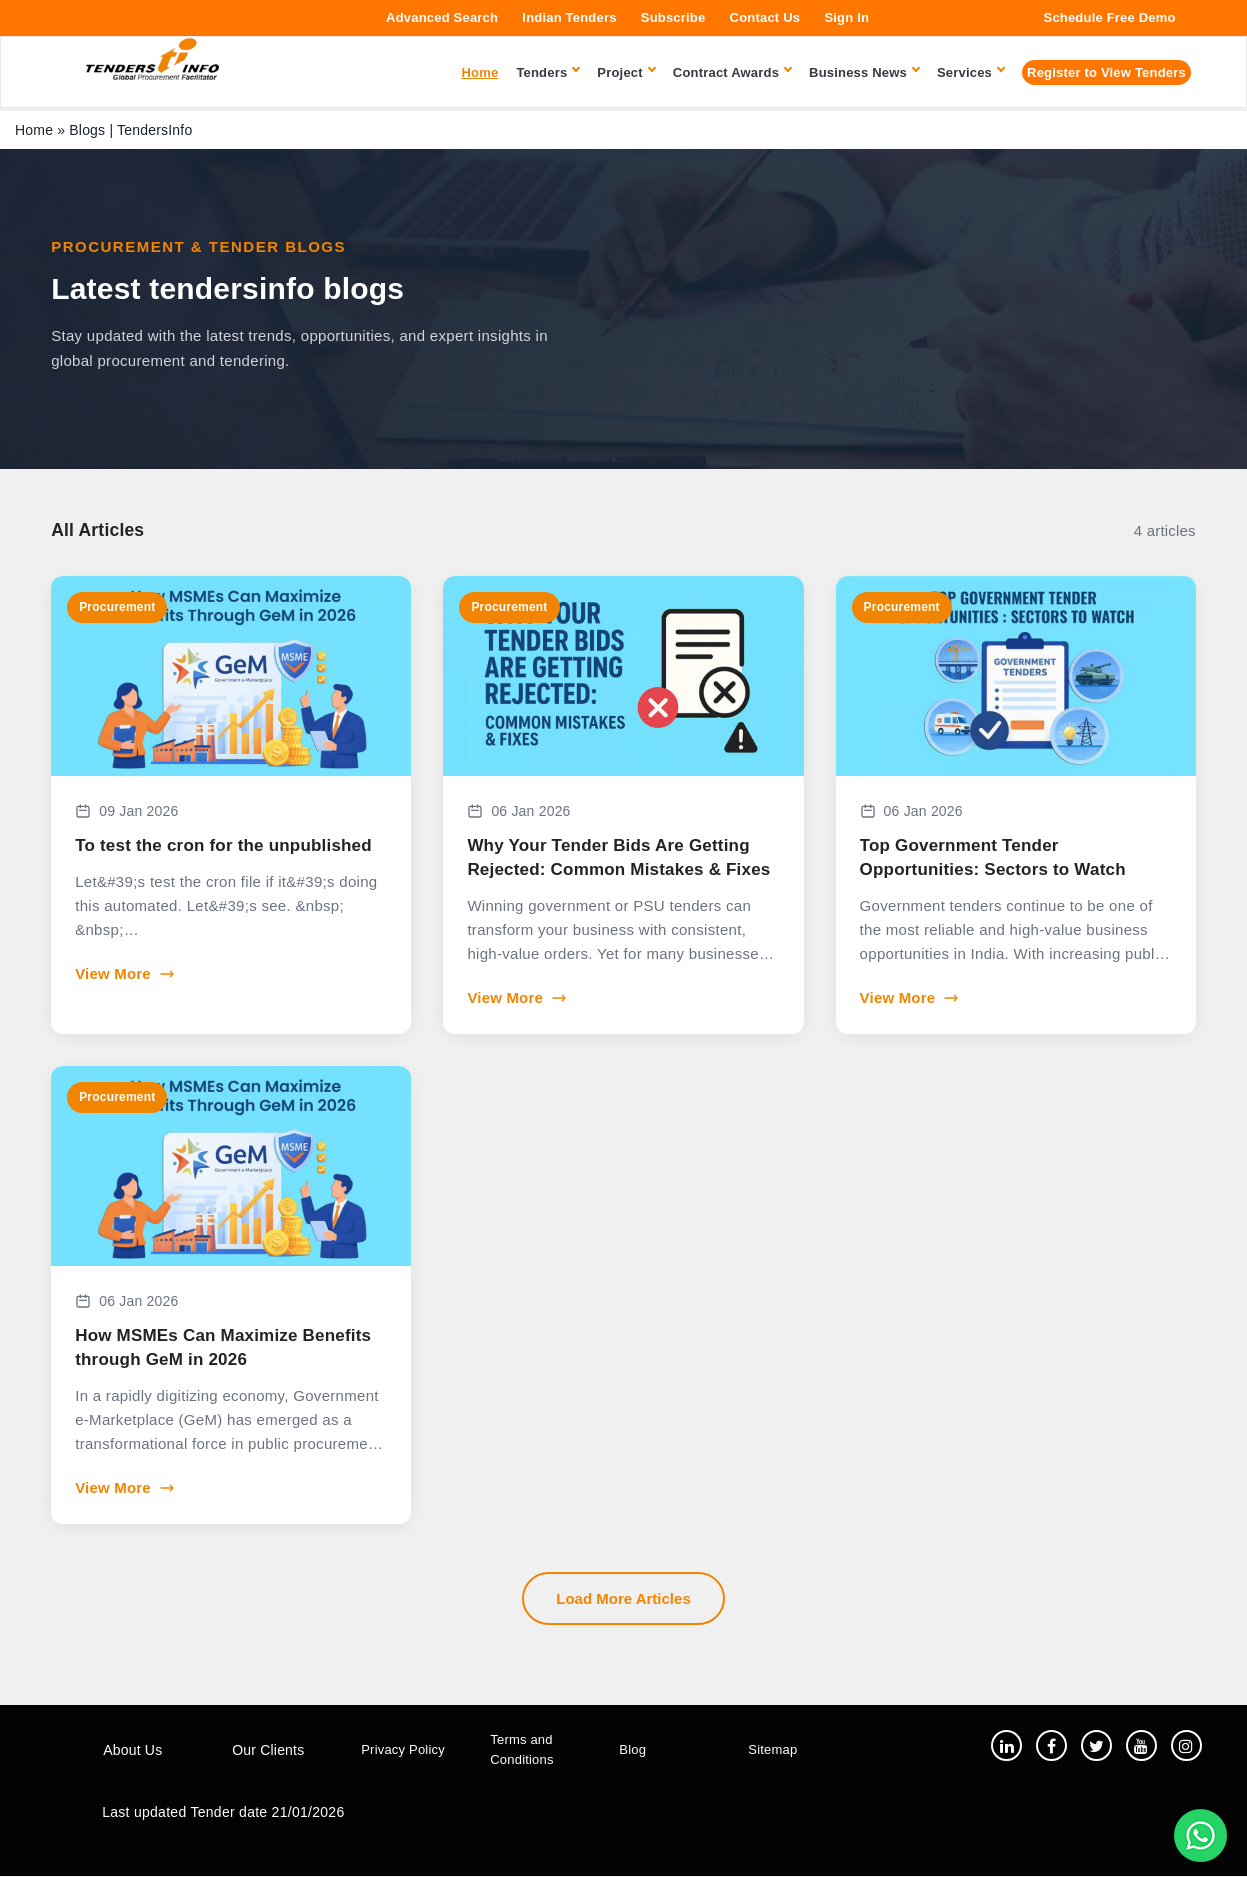  What do you see at coordinates (268, 1751) in the screenshot?
I see `Our Clients` at bounding box center [268, 1751].